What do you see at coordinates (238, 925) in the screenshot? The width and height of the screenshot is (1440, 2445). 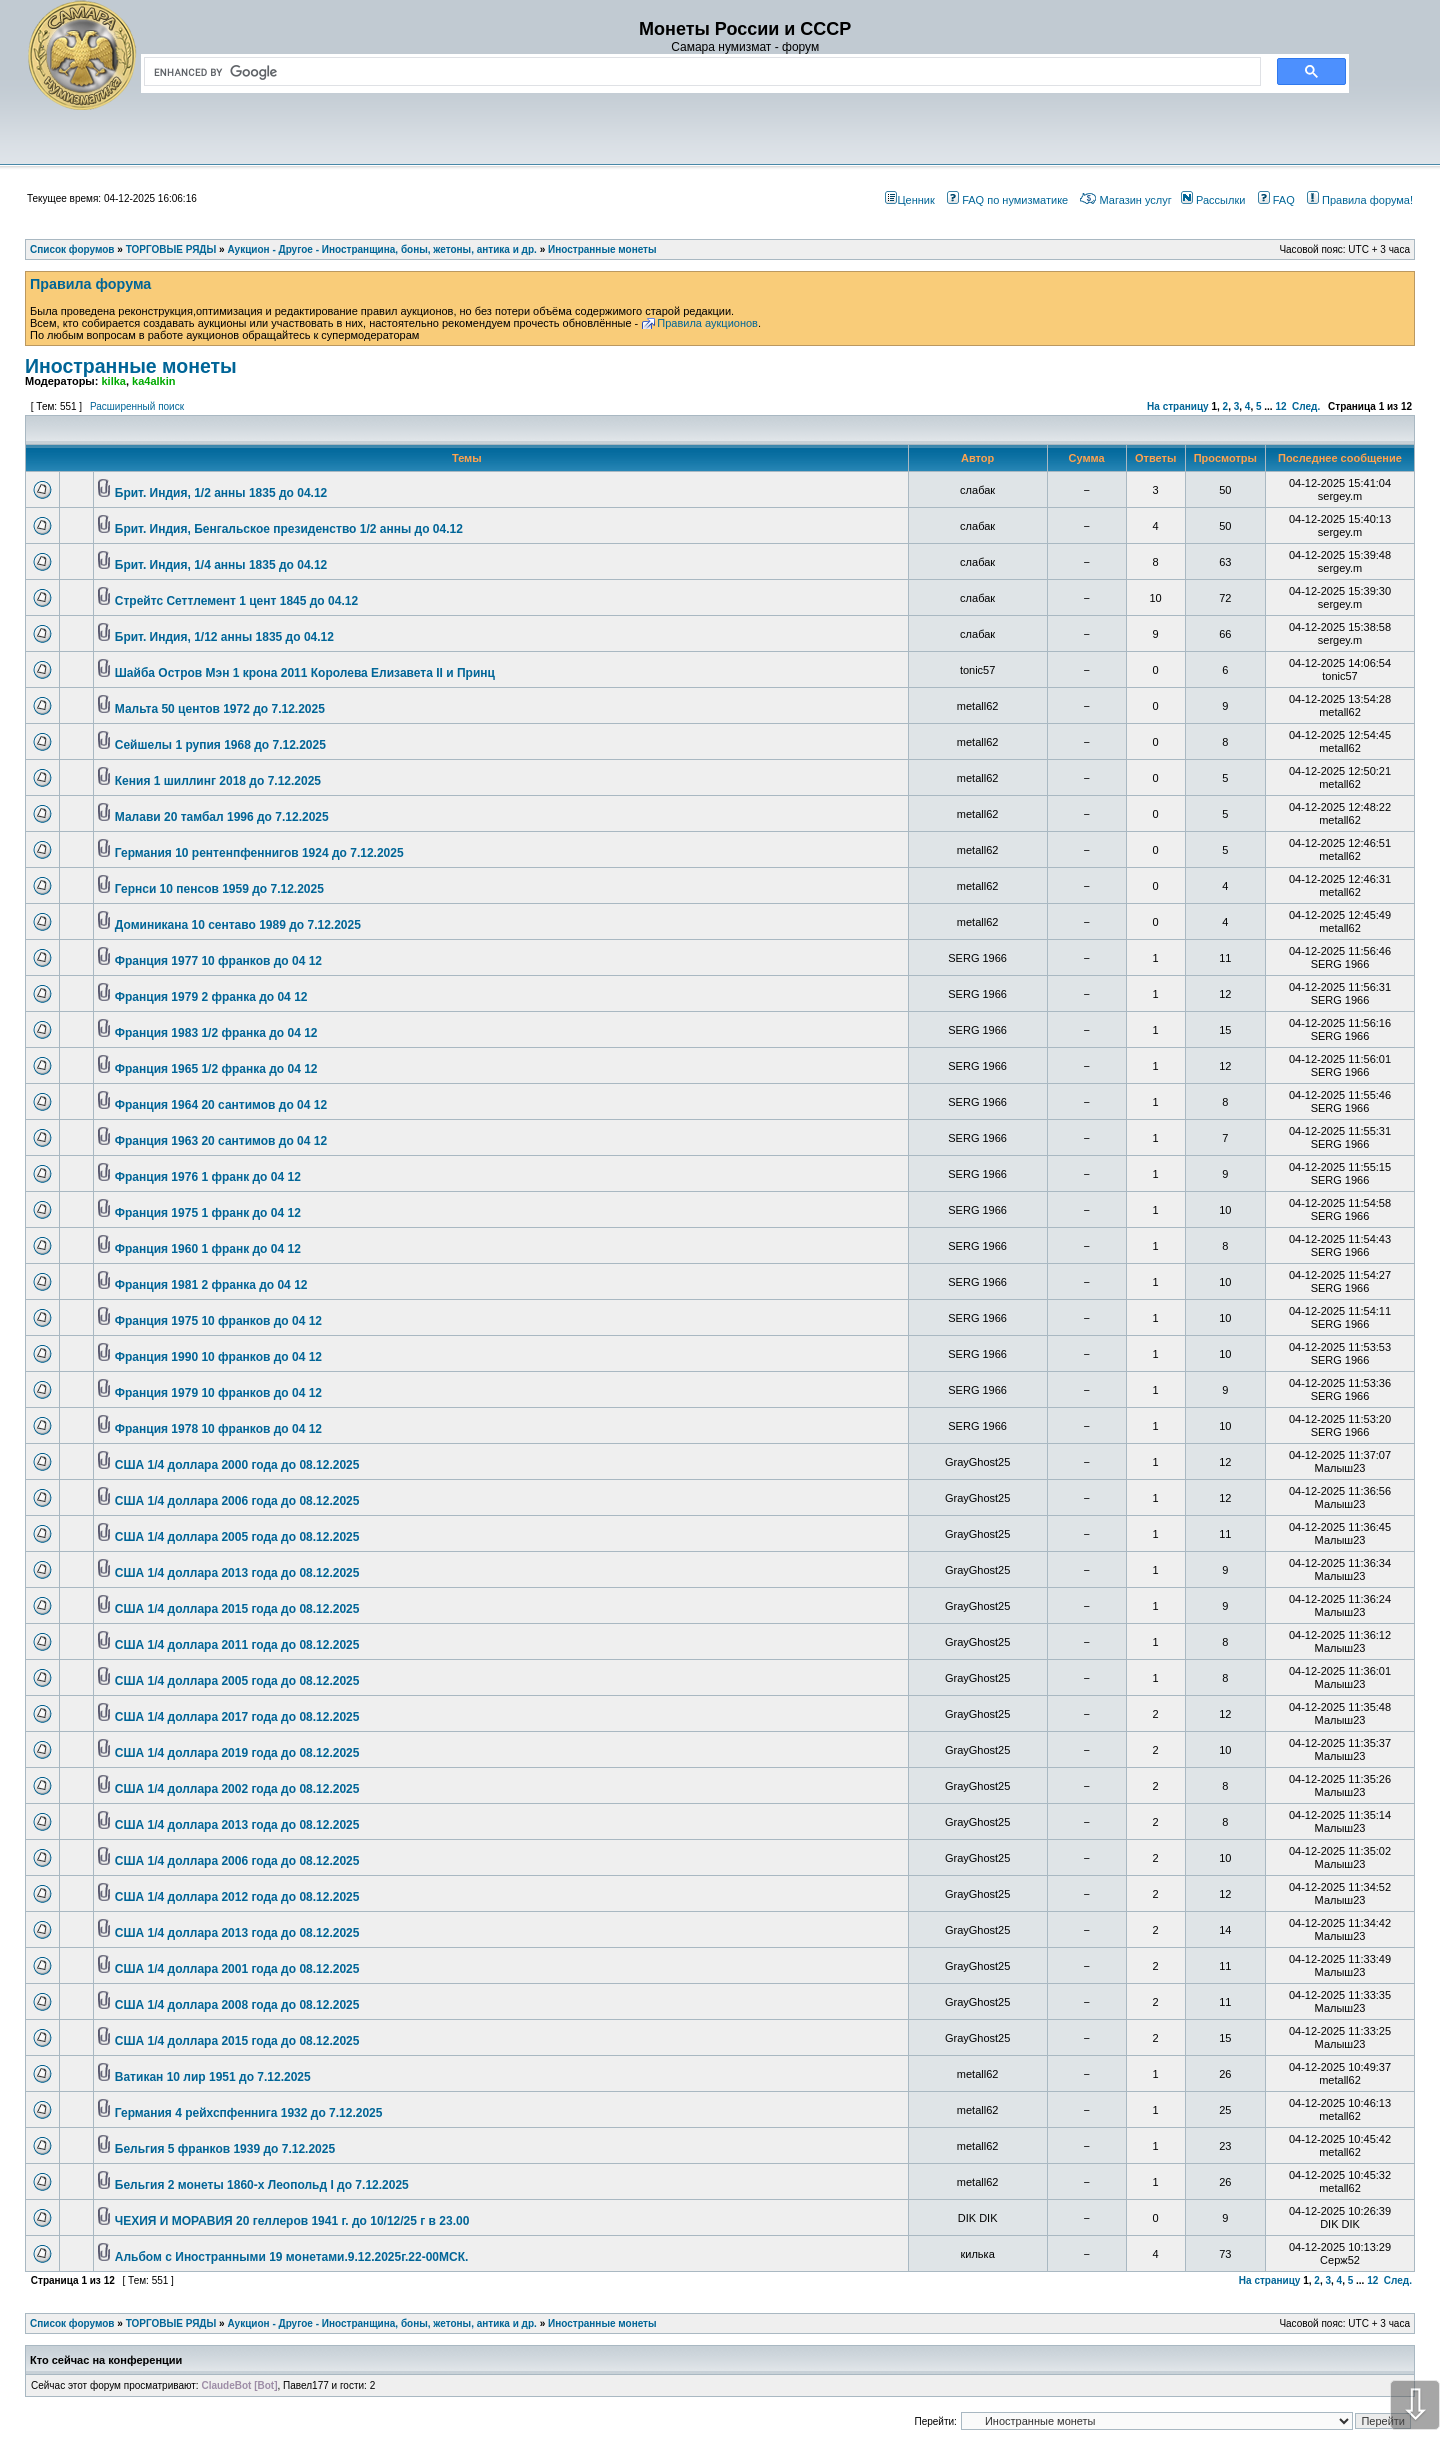 I see `Доминикана 10 сентаво 1989 до 7.12.2025` at bounding box center [238, 925].